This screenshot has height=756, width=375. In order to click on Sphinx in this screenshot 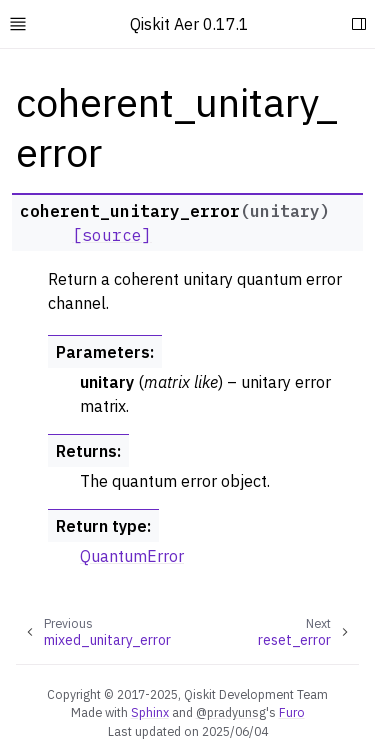, I will do `click(150, 712)`.